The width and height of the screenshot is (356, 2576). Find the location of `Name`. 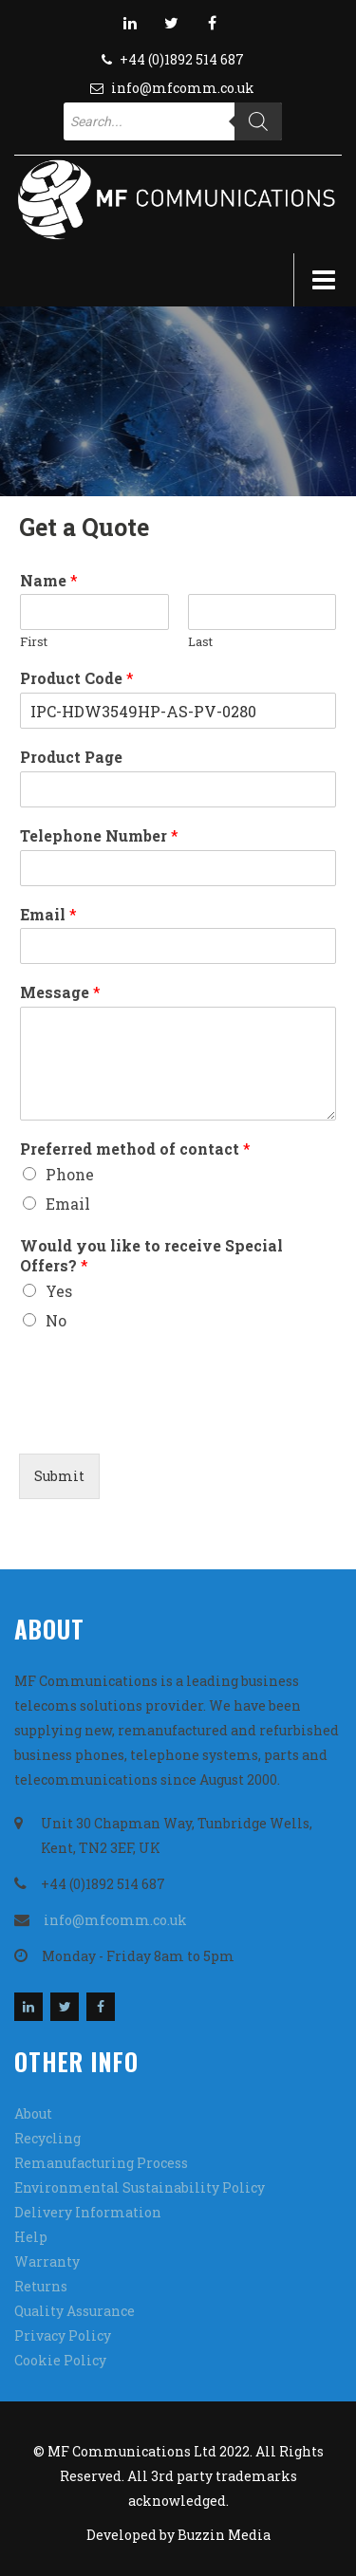

Name is located at coordinates (49, 580).